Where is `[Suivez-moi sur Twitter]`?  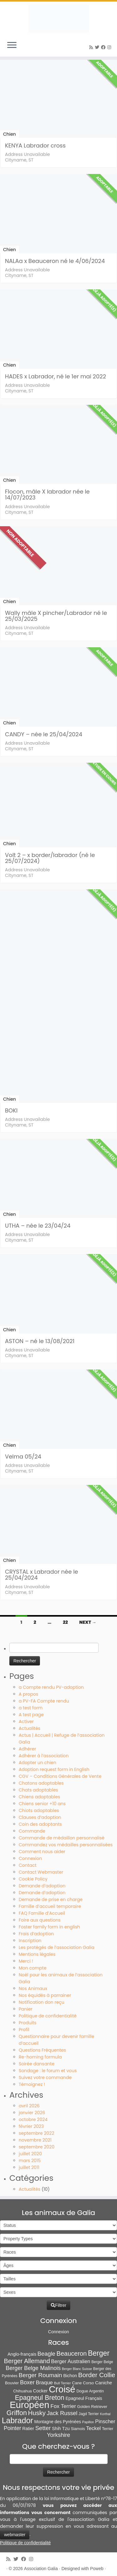 [Suivez-moi sur Twitter] is located at coordinates (98, 47).